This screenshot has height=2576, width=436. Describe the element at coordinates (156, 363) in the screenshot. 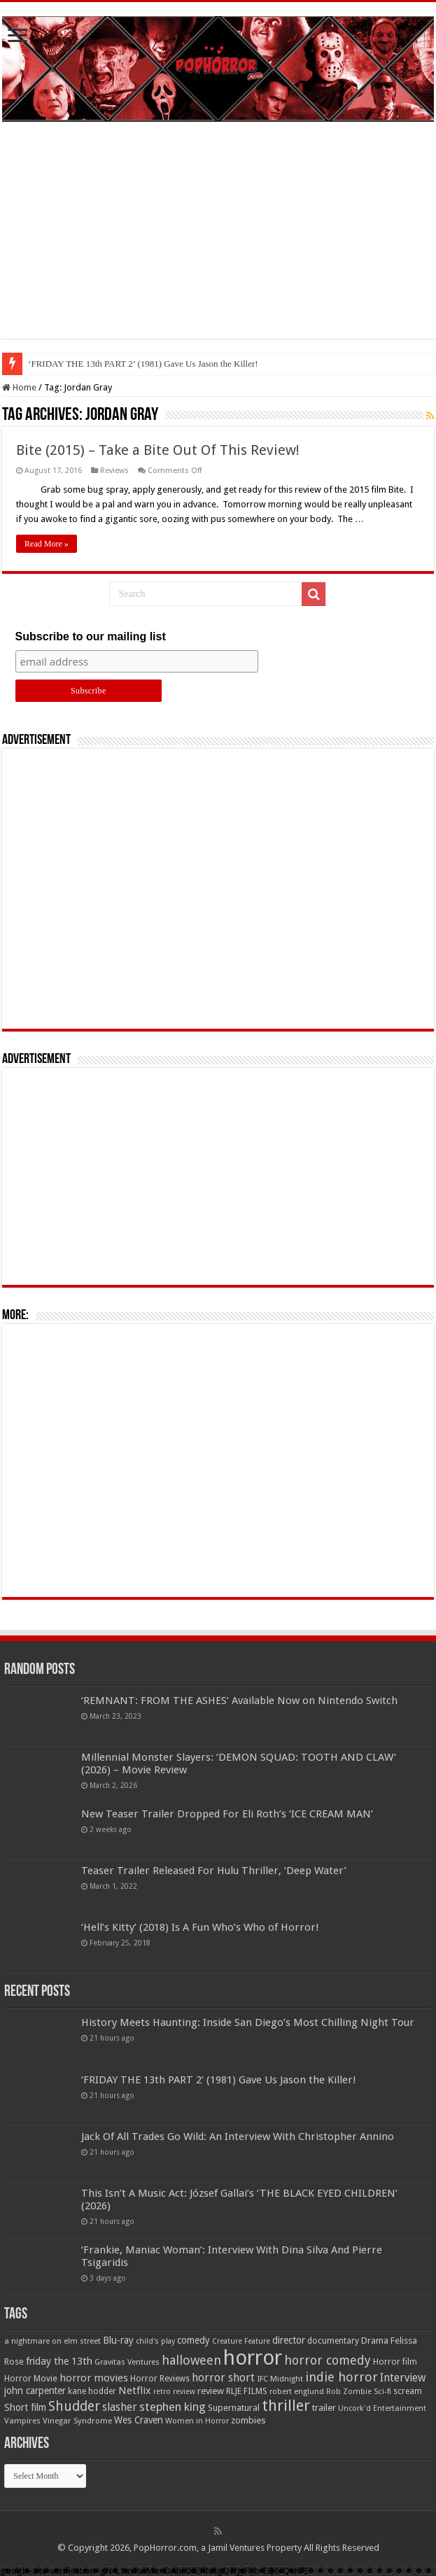

I see `History Meets Haunting: Inside San Diego’s Most Chilling Night Tour` at that location.